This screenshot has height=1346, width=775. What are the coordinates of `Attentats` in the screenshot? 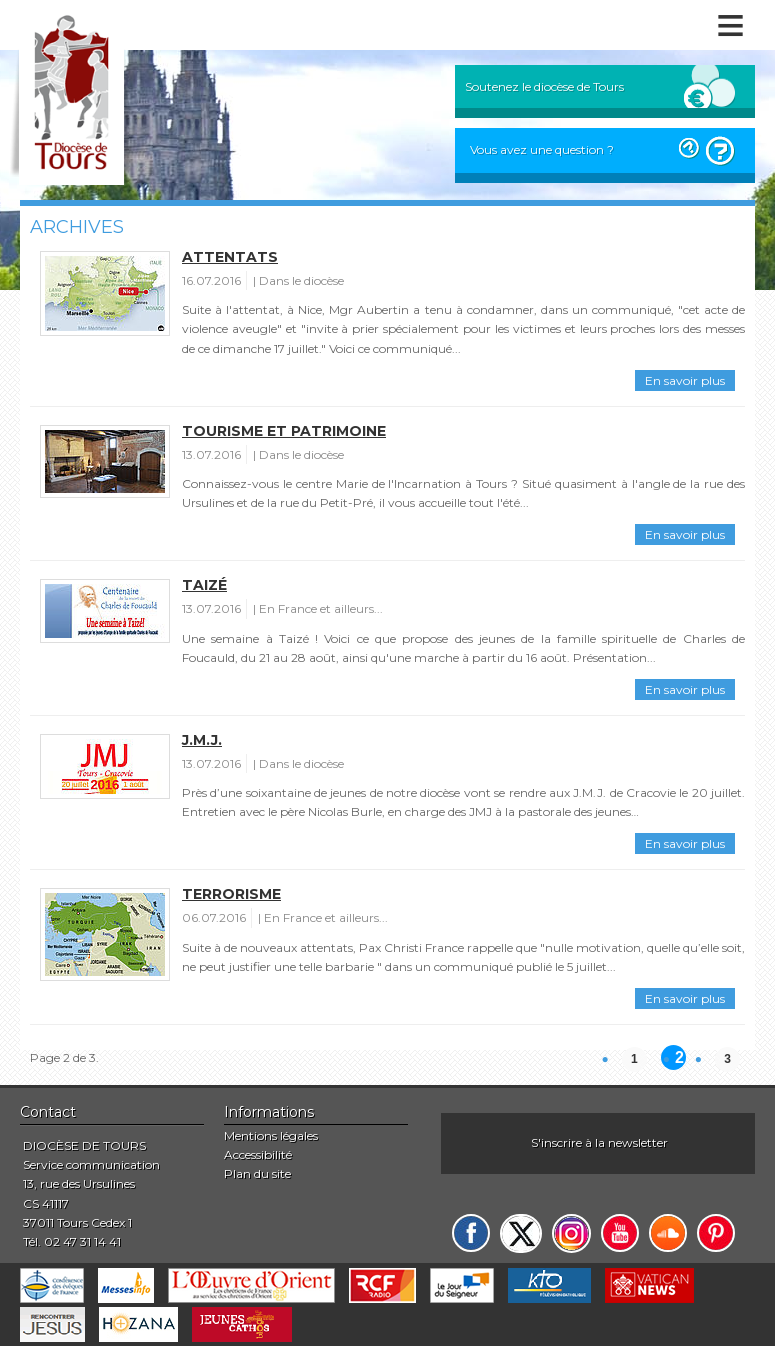 It's located at (230, 257).